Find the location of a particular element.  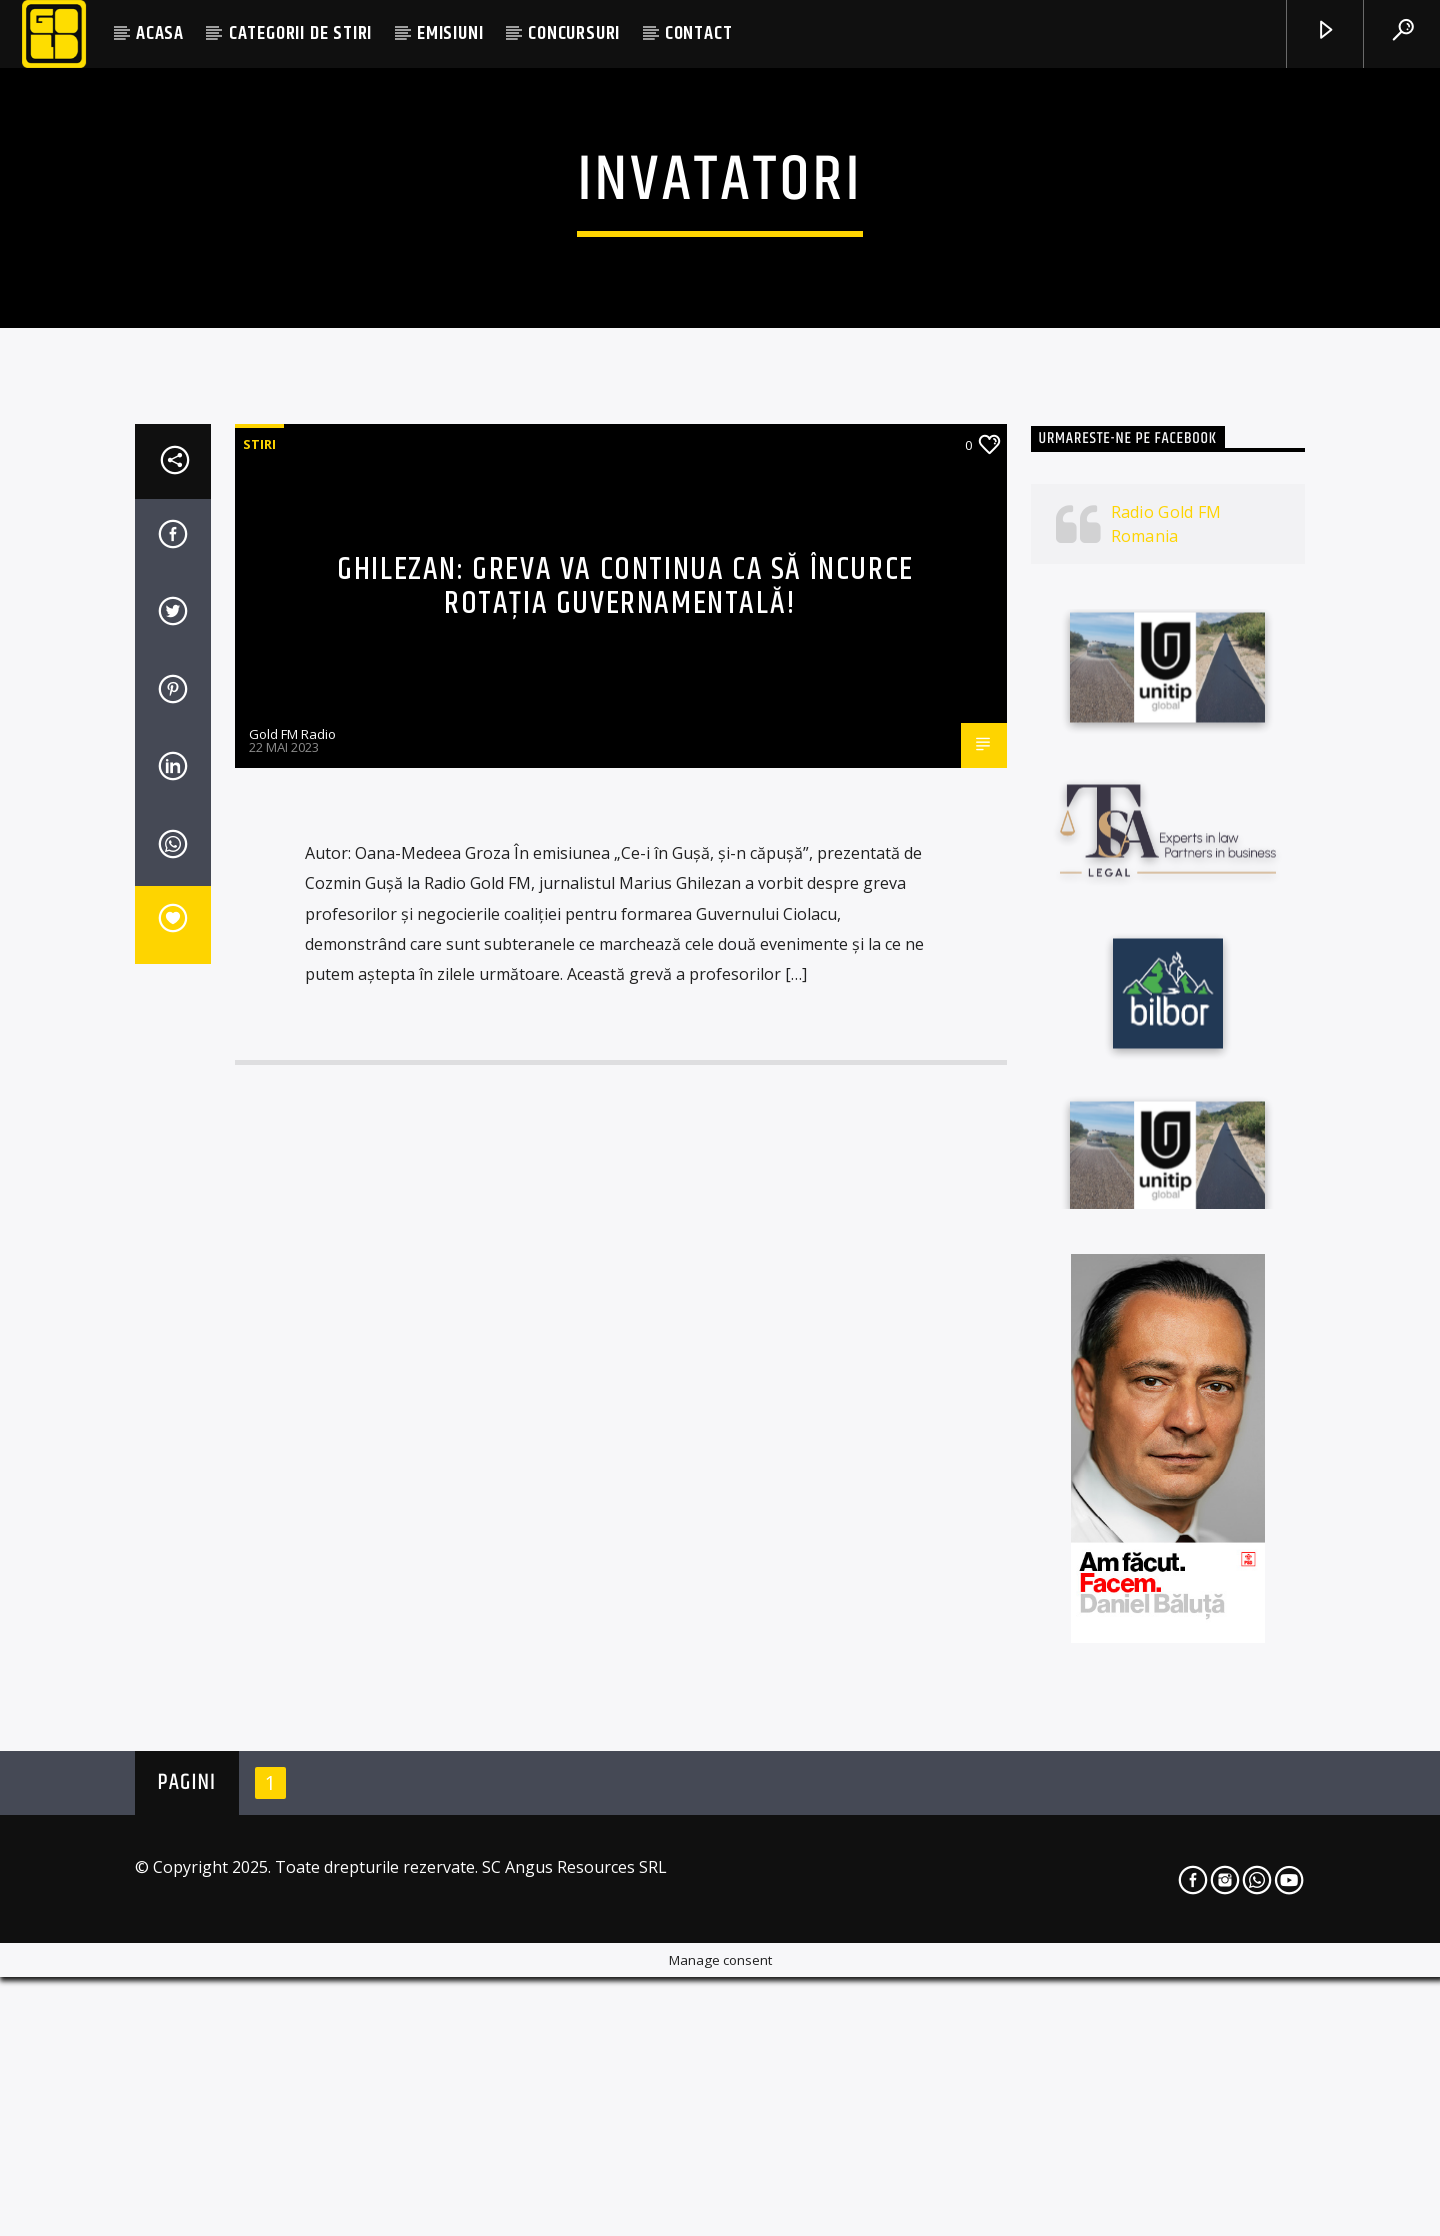

Gold FM Radio is located at coordinates (292, 1260).